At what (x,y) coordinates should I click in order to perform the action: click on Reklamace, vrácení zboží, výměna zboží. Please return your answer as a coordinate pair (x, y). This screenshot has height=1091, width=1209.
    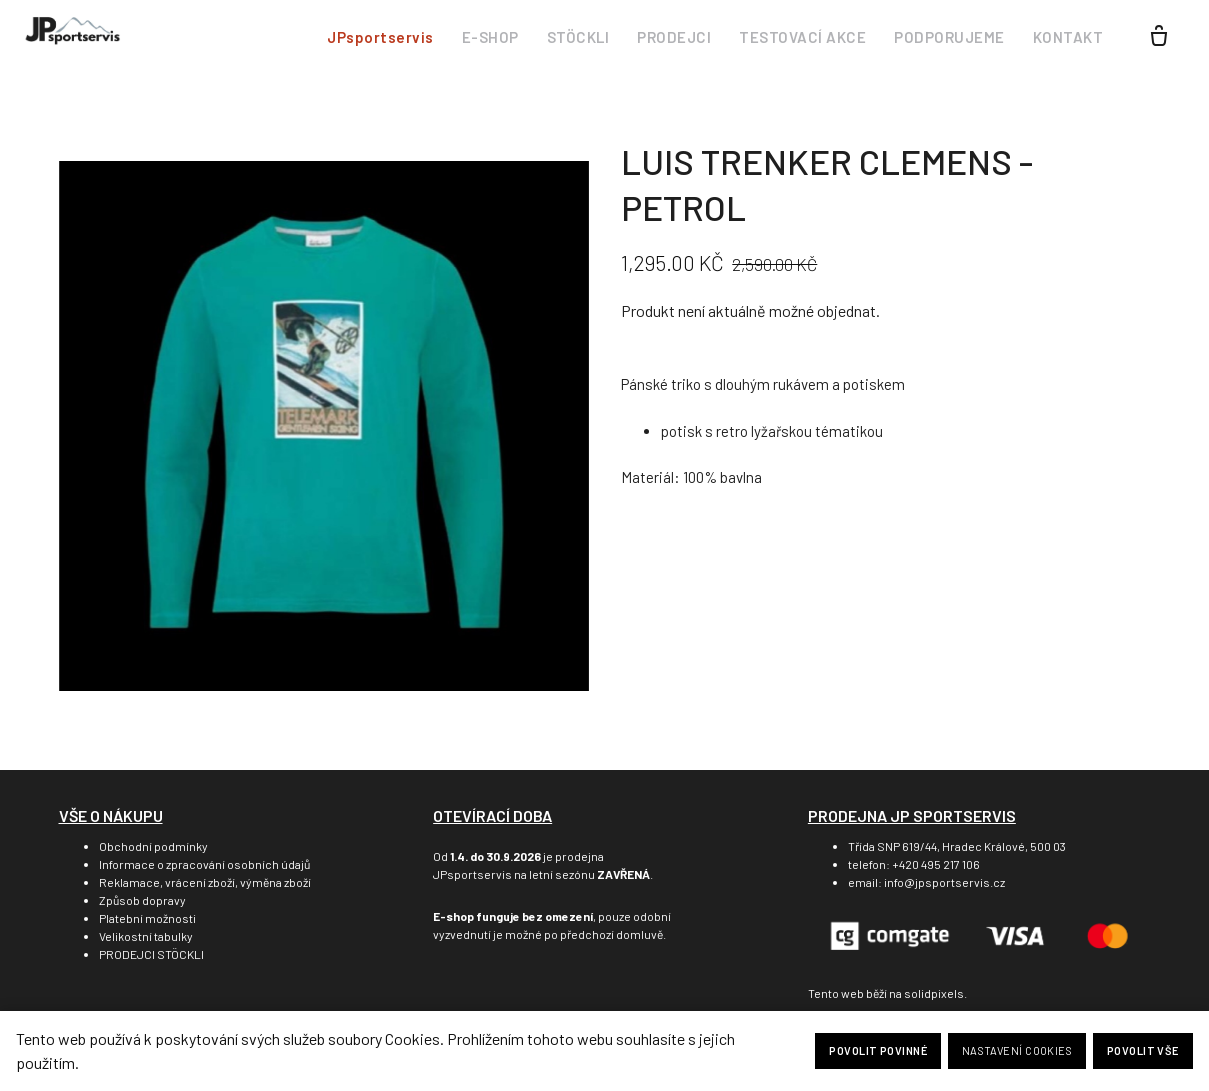
    Looking at the image, I should click on (205, 882).